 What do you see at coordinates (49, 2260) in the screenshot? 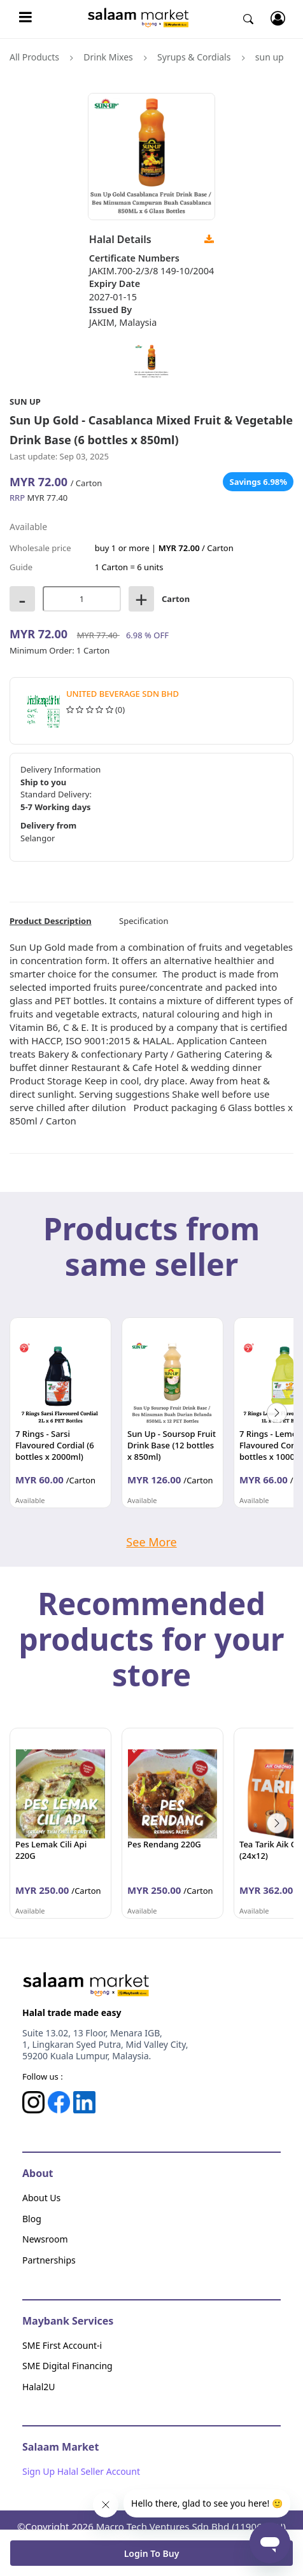
I see `Partnerships` at bounding box center [49, 2260].